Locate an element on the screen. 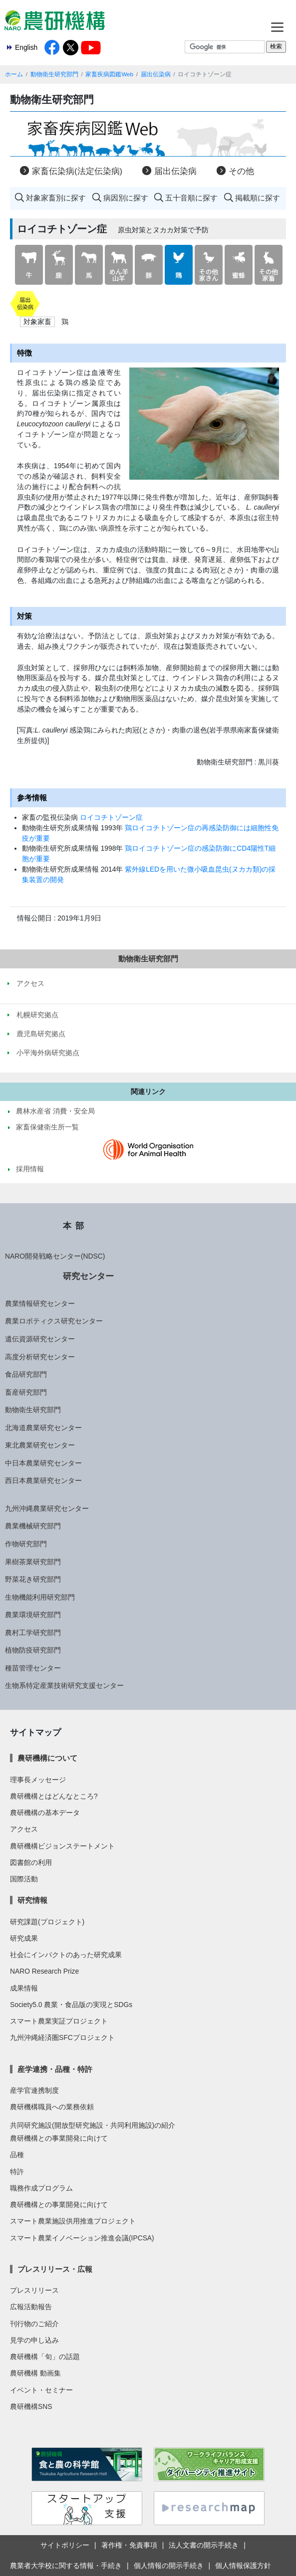  中日本農業研究センター is located at coordinates (43, 1463).